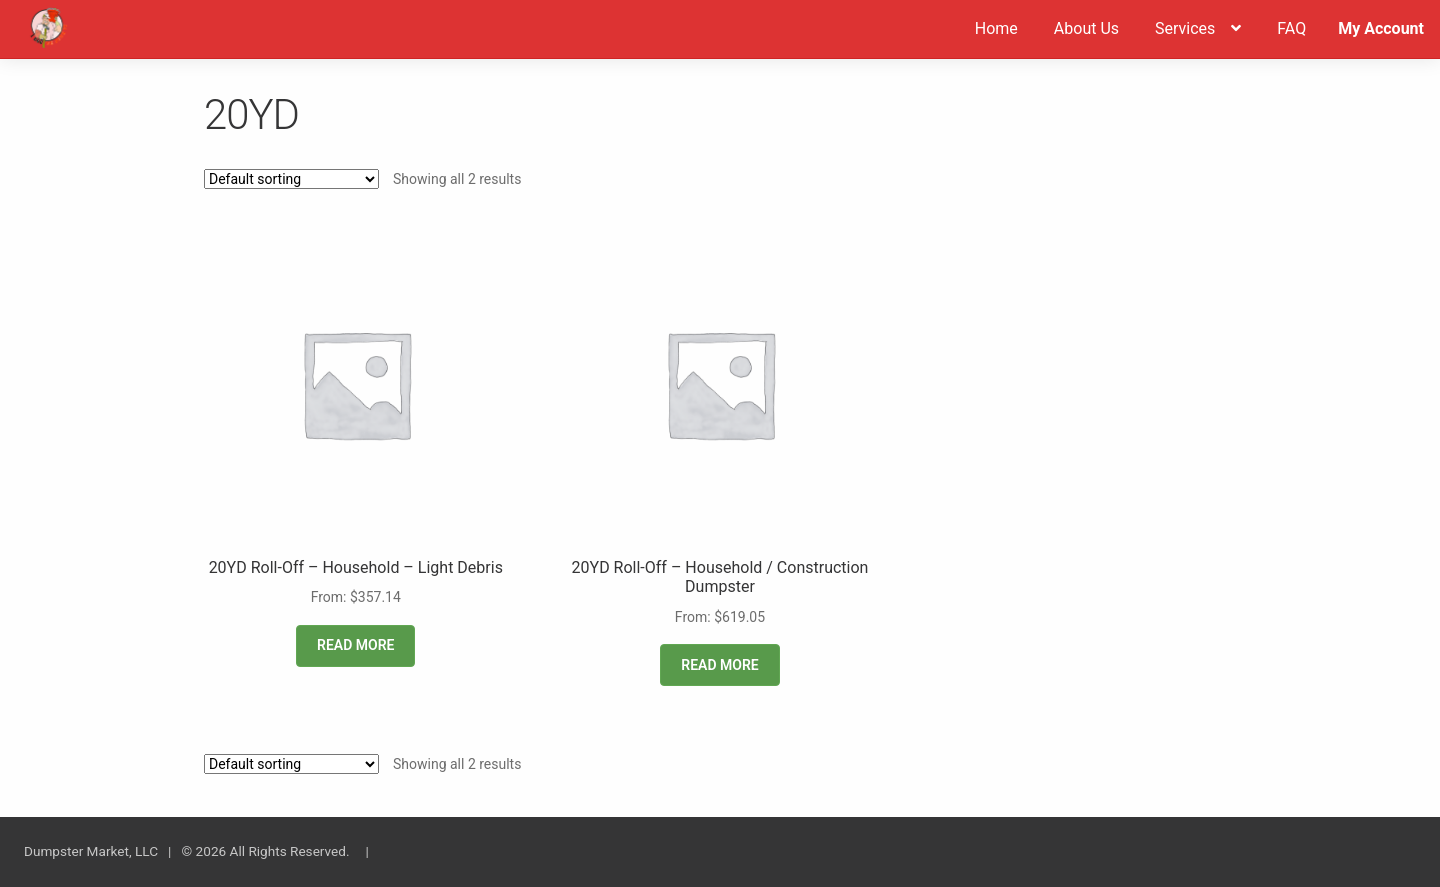 The width and height of the screenshot is (1440, 887). What do you see at coordinates (719, 665) in the screenshot?
I see `Read more [Read more about “20YD Roll-Off - Household / Construction Dumpster”]` at bounding box center [719, 665].